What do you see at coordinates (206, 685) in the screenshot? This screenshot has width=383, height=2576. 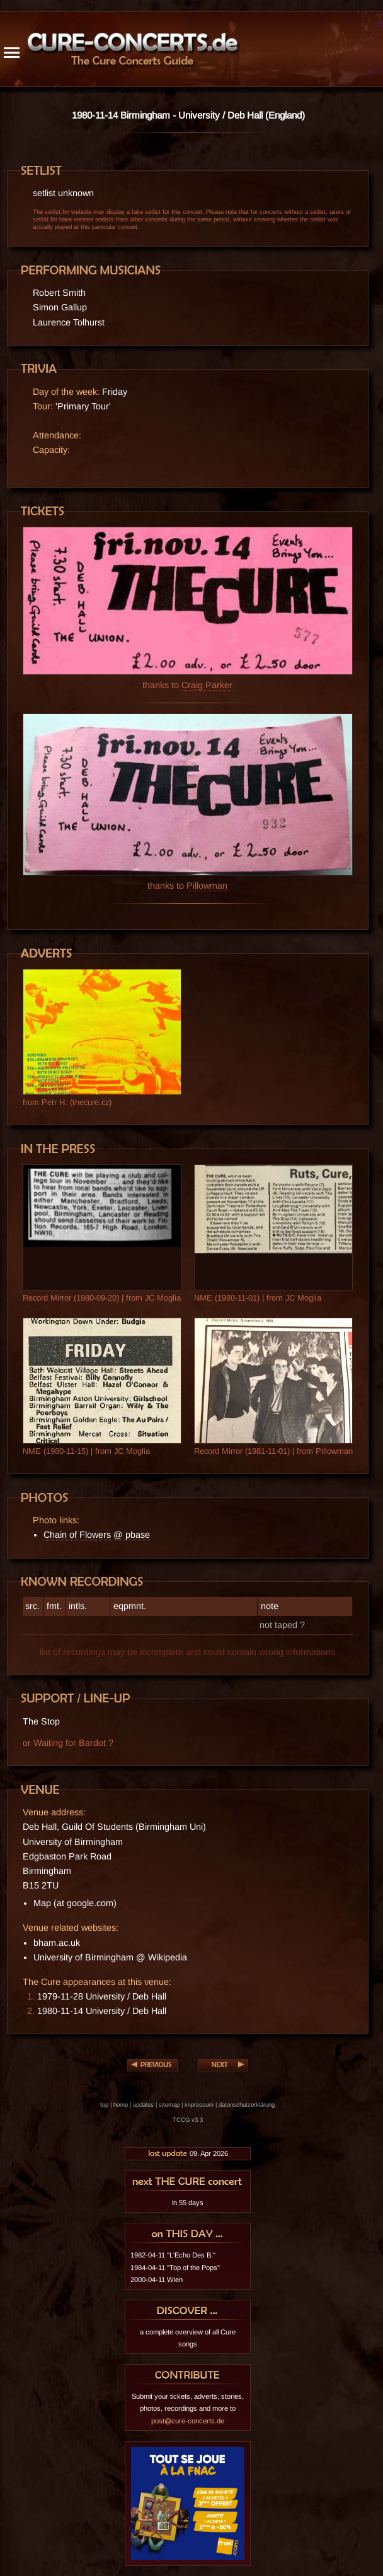 I see `Craig Parker` at bounding box center [206, 685].